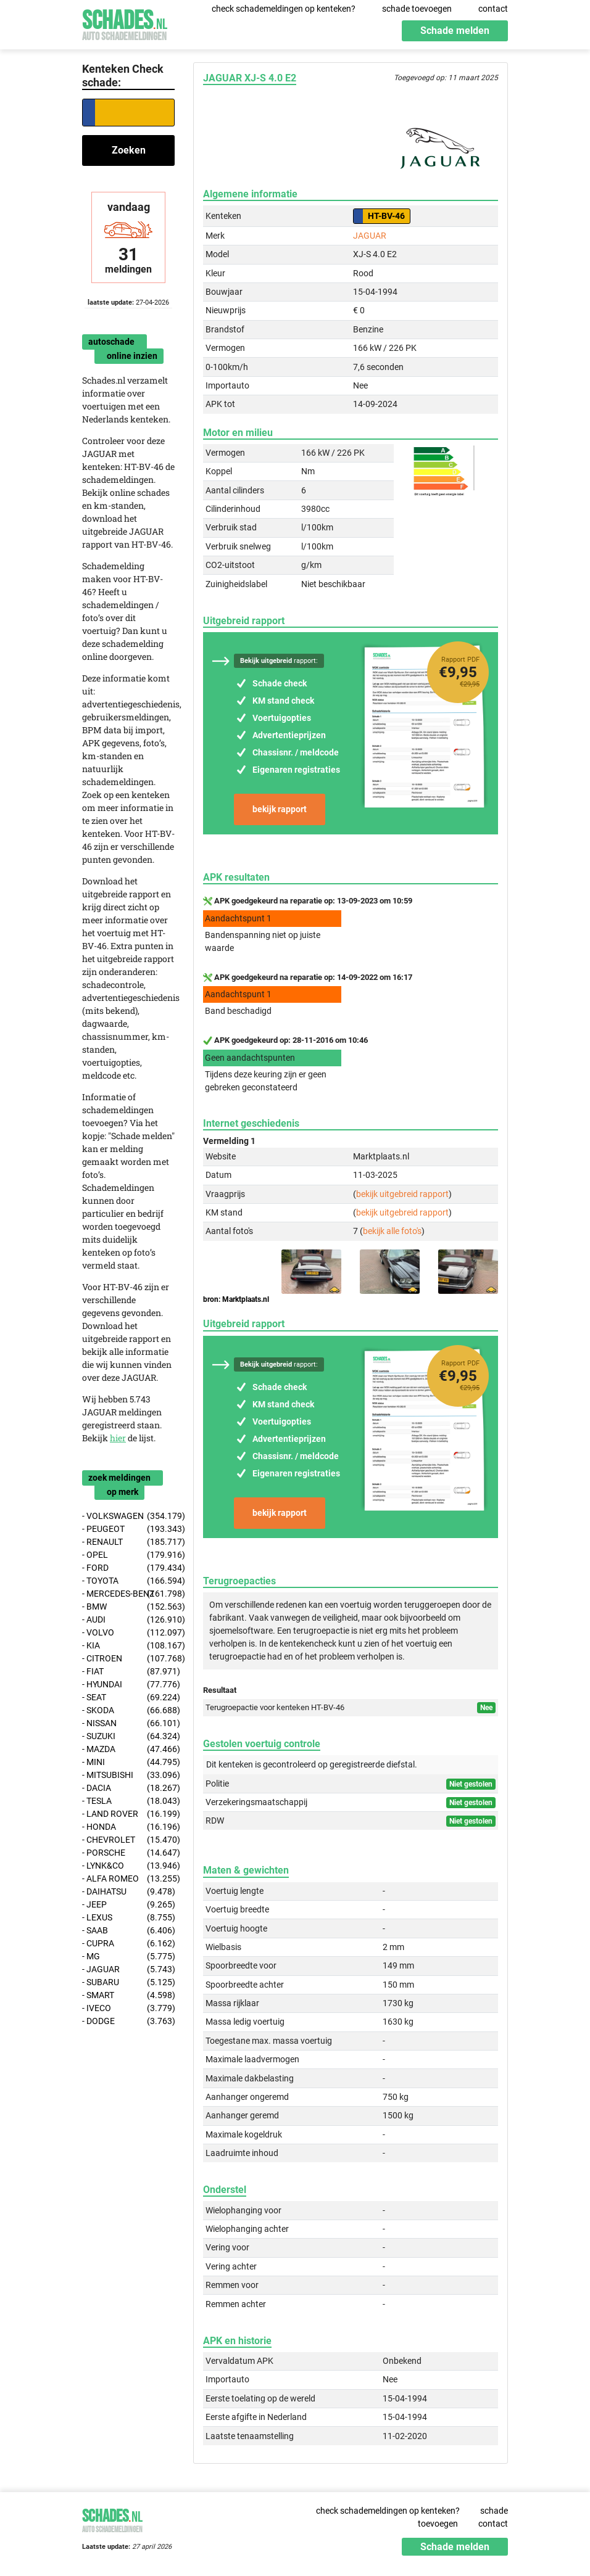  What do you see at coordinates (128, 1917) in the screenshot?
I see `- LEXUS` at bounding box center [128, 1917].